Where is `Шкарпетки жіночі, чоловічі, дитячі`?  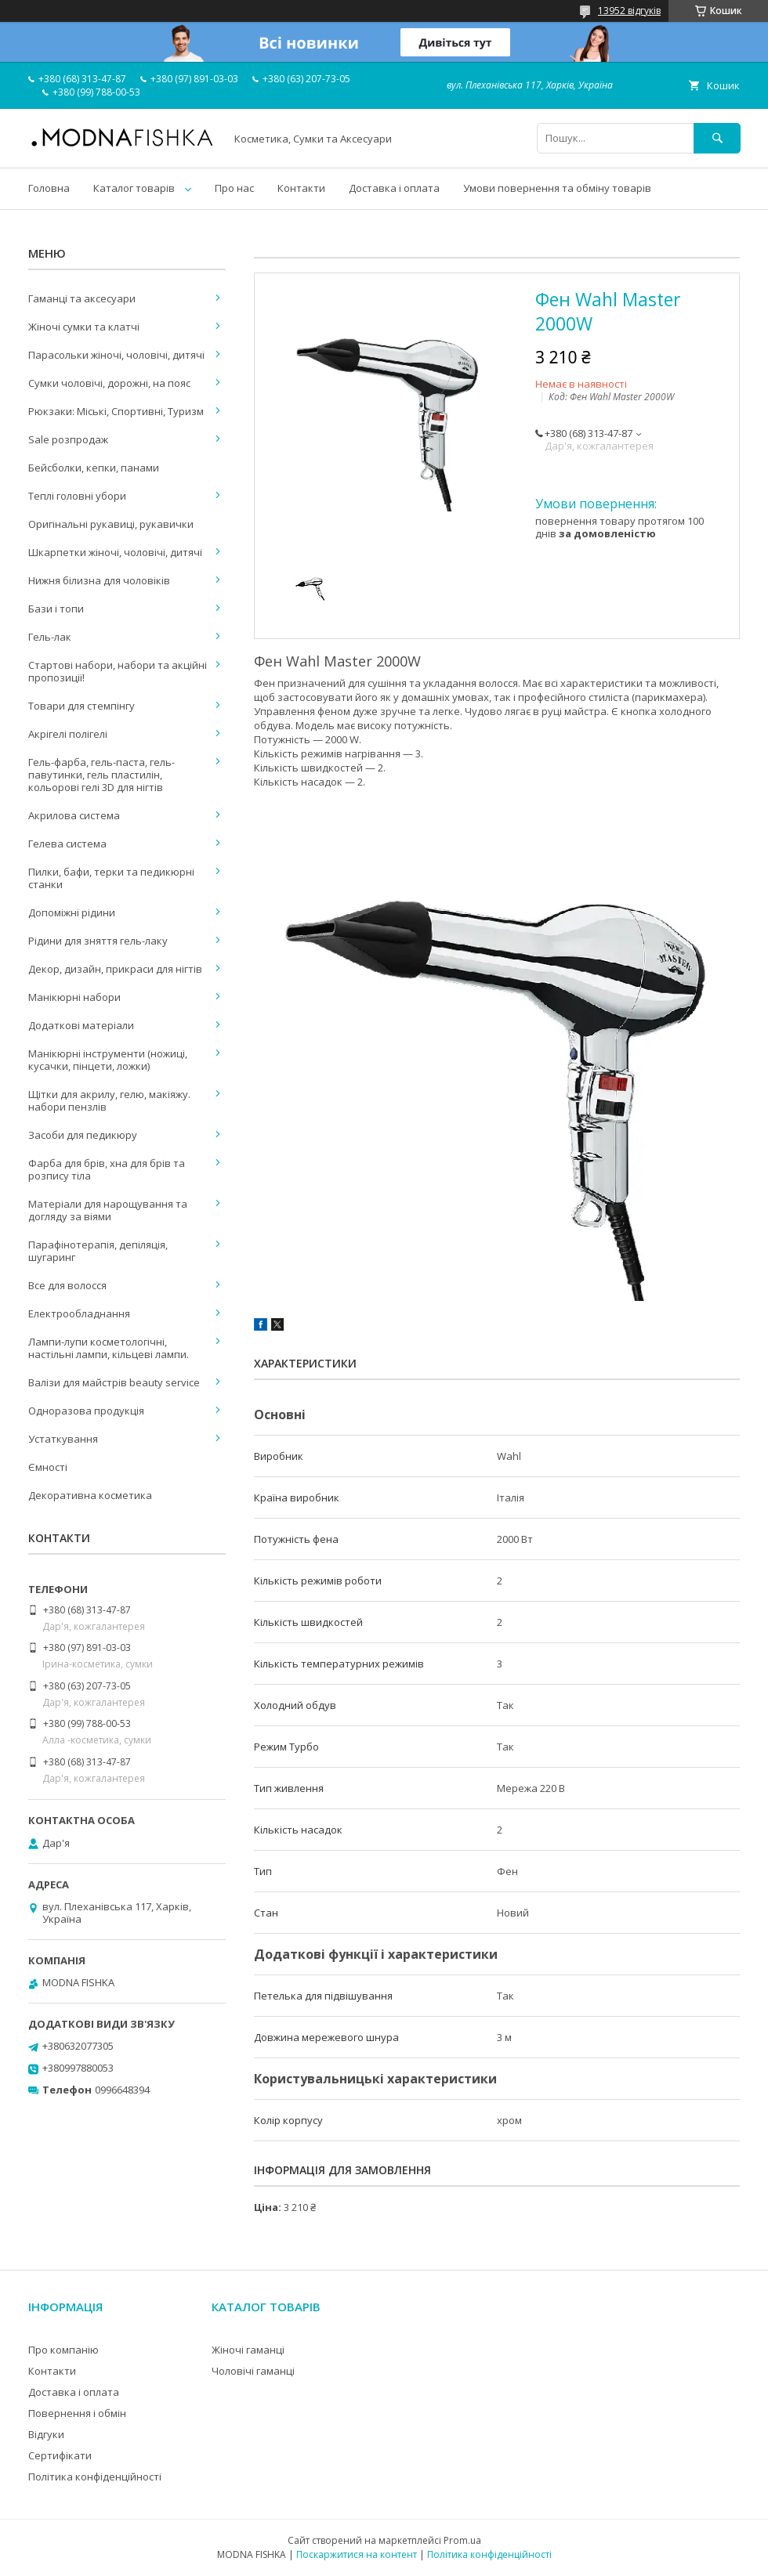
Шкарпетки жіночі, чоловічі, дитячі is located at coordinates (115, 552).